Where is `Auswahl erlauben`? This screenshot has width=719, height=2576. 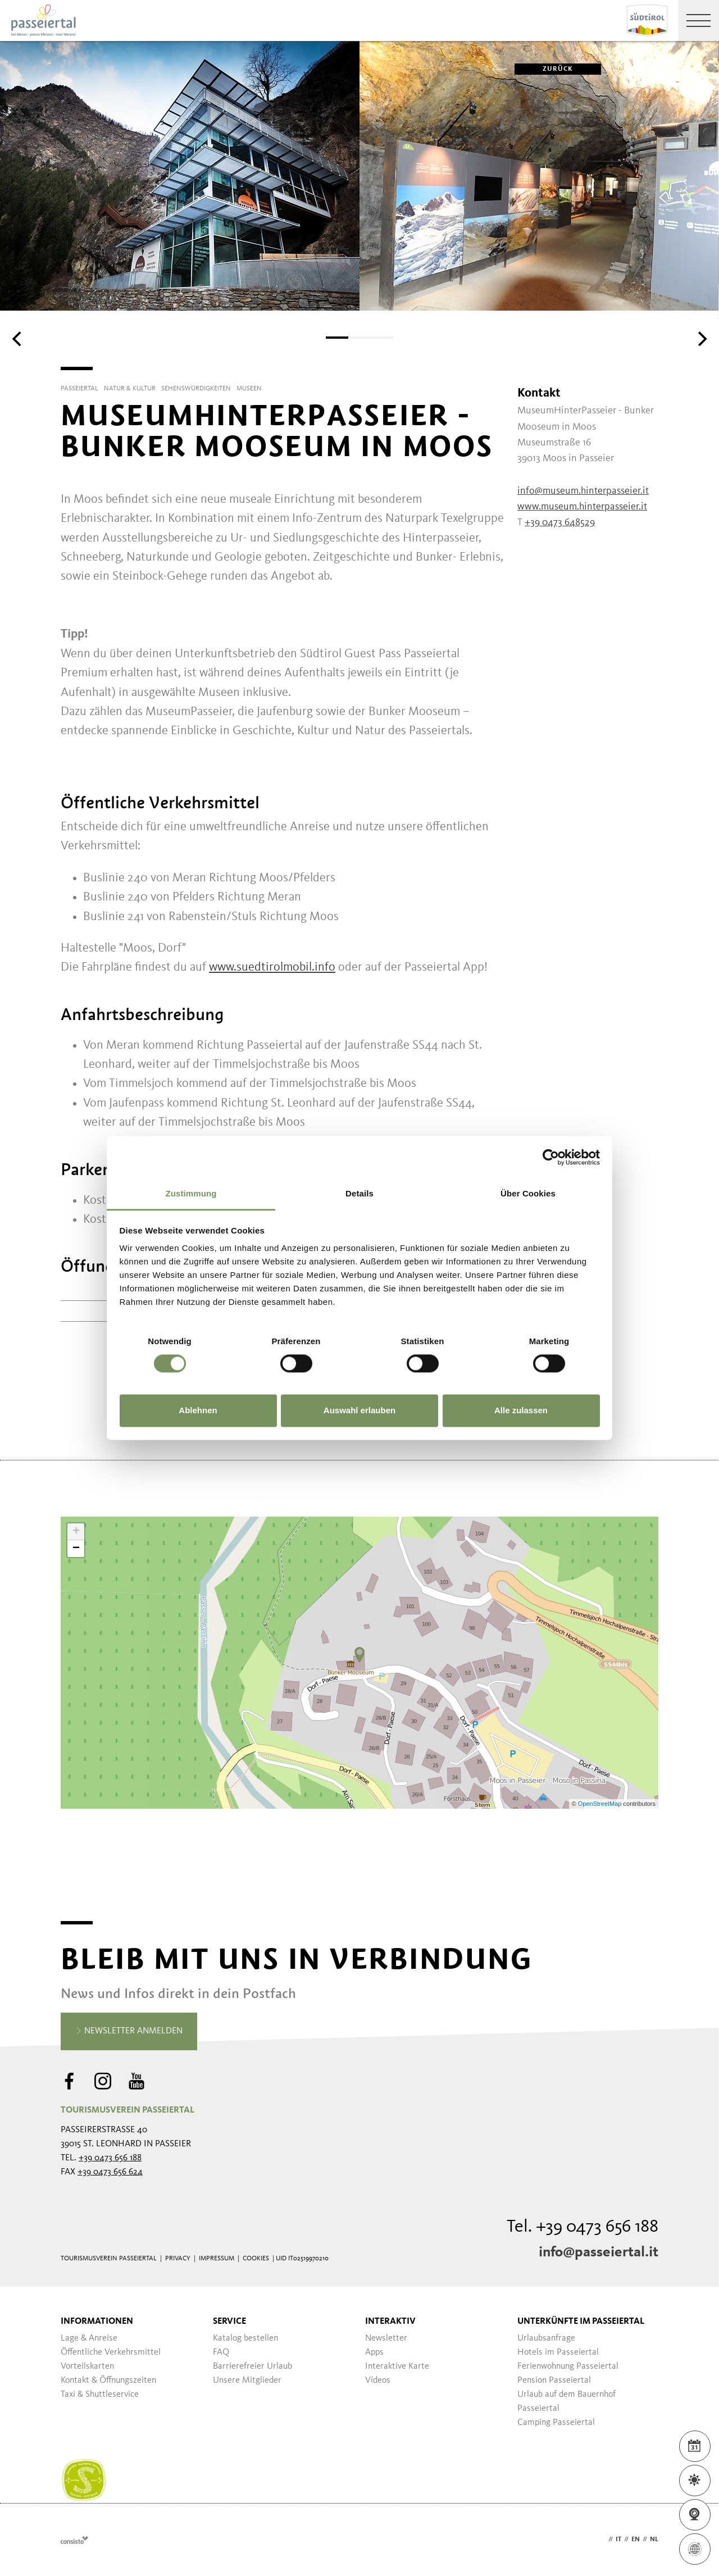
Auswahl erlauben is located at coordinates (359, 1410).